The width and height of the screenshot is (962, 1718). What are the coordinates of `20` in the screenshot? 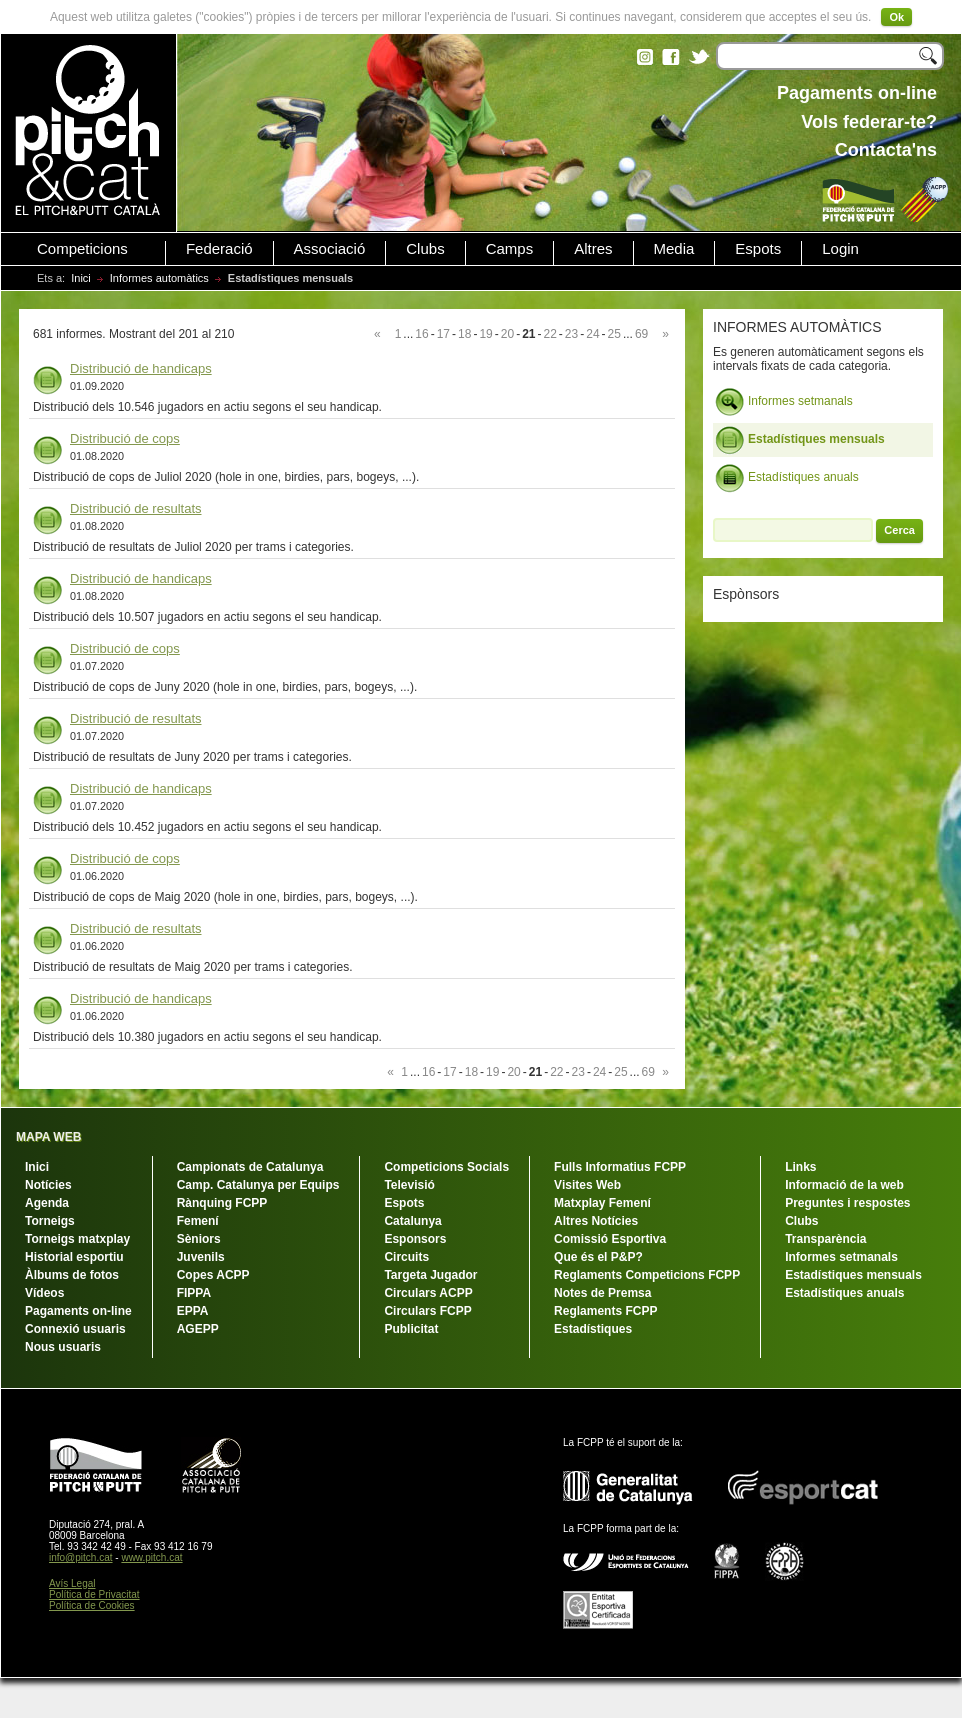 It's located at (507, 334).